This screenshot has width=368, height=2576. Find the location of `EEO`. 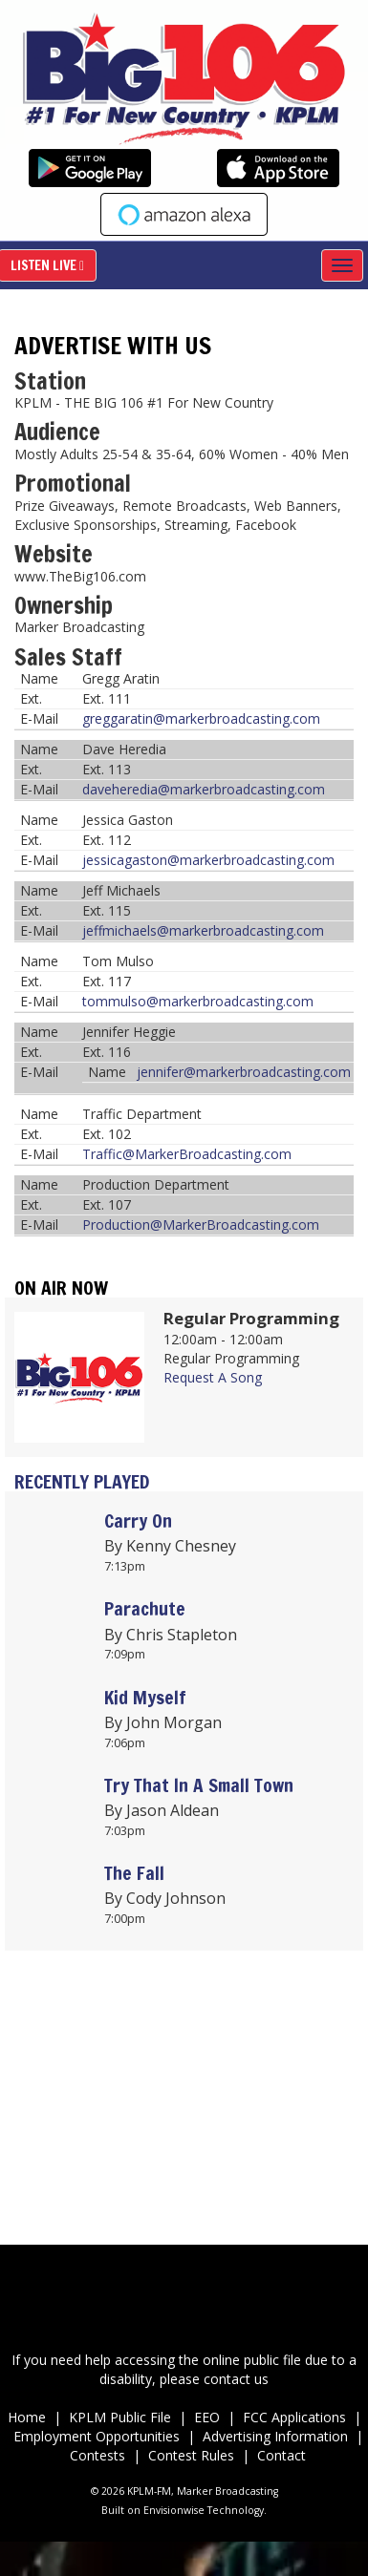

EEO is located at coordinates (207, 2417).